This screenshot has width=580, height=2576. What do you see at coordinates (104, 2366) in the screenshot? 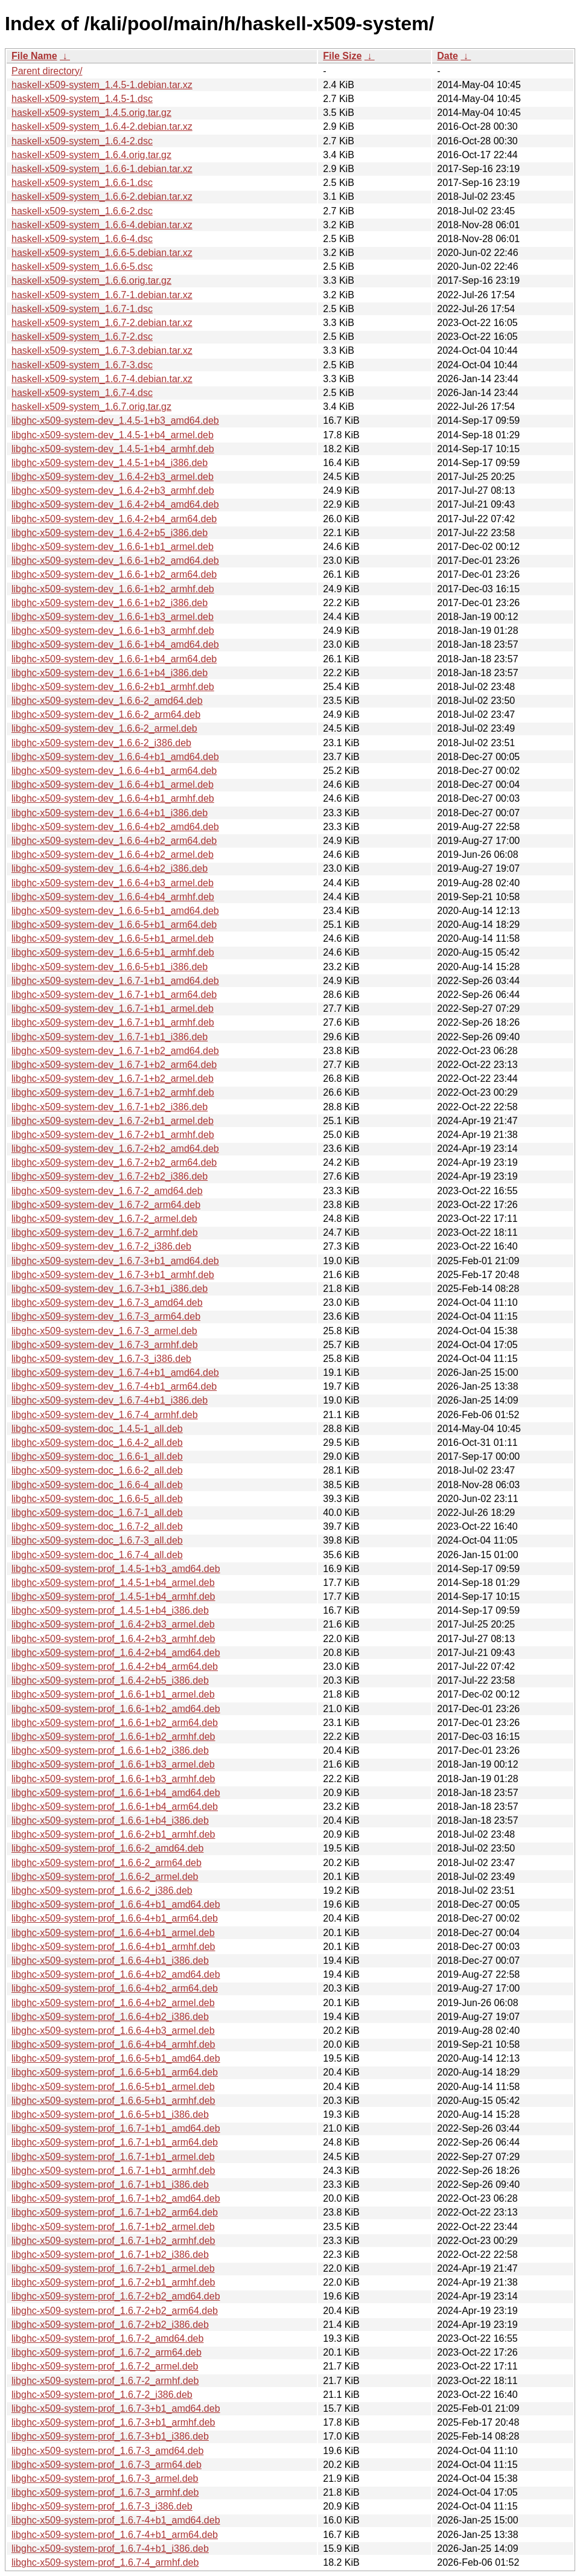
I see `libghc-x509-system-prof_1.6.7-2_armel.deb` at bounding box center [104, 2366].